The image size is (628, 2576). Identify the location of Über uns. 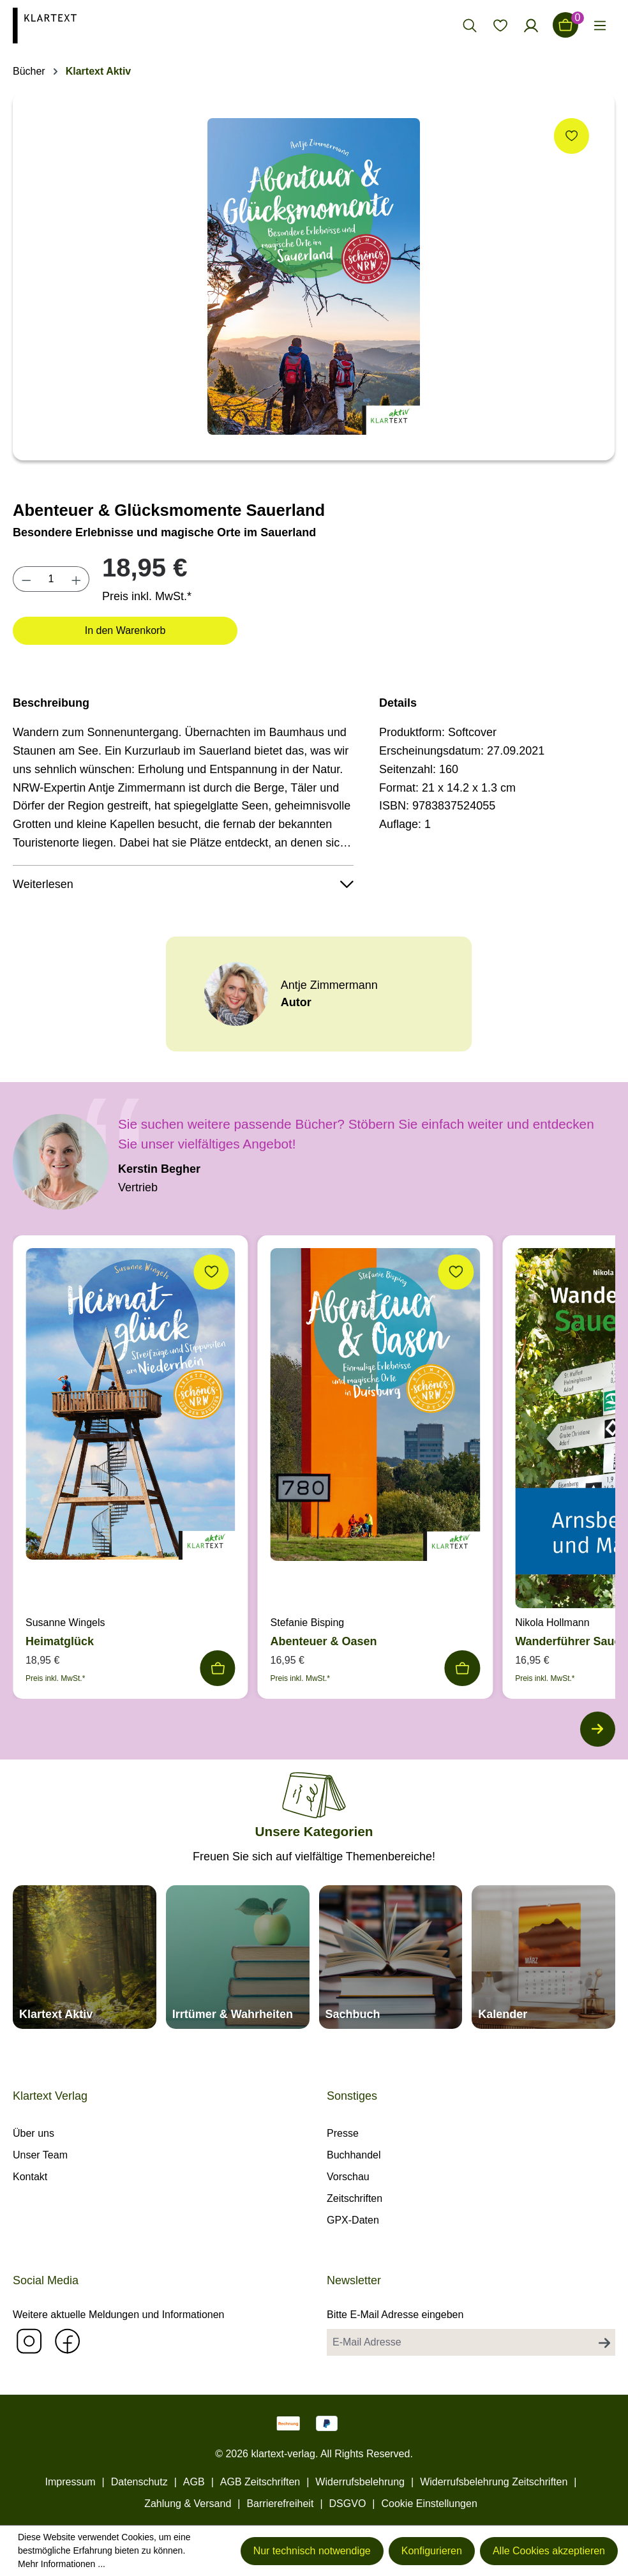
(33, 2133).